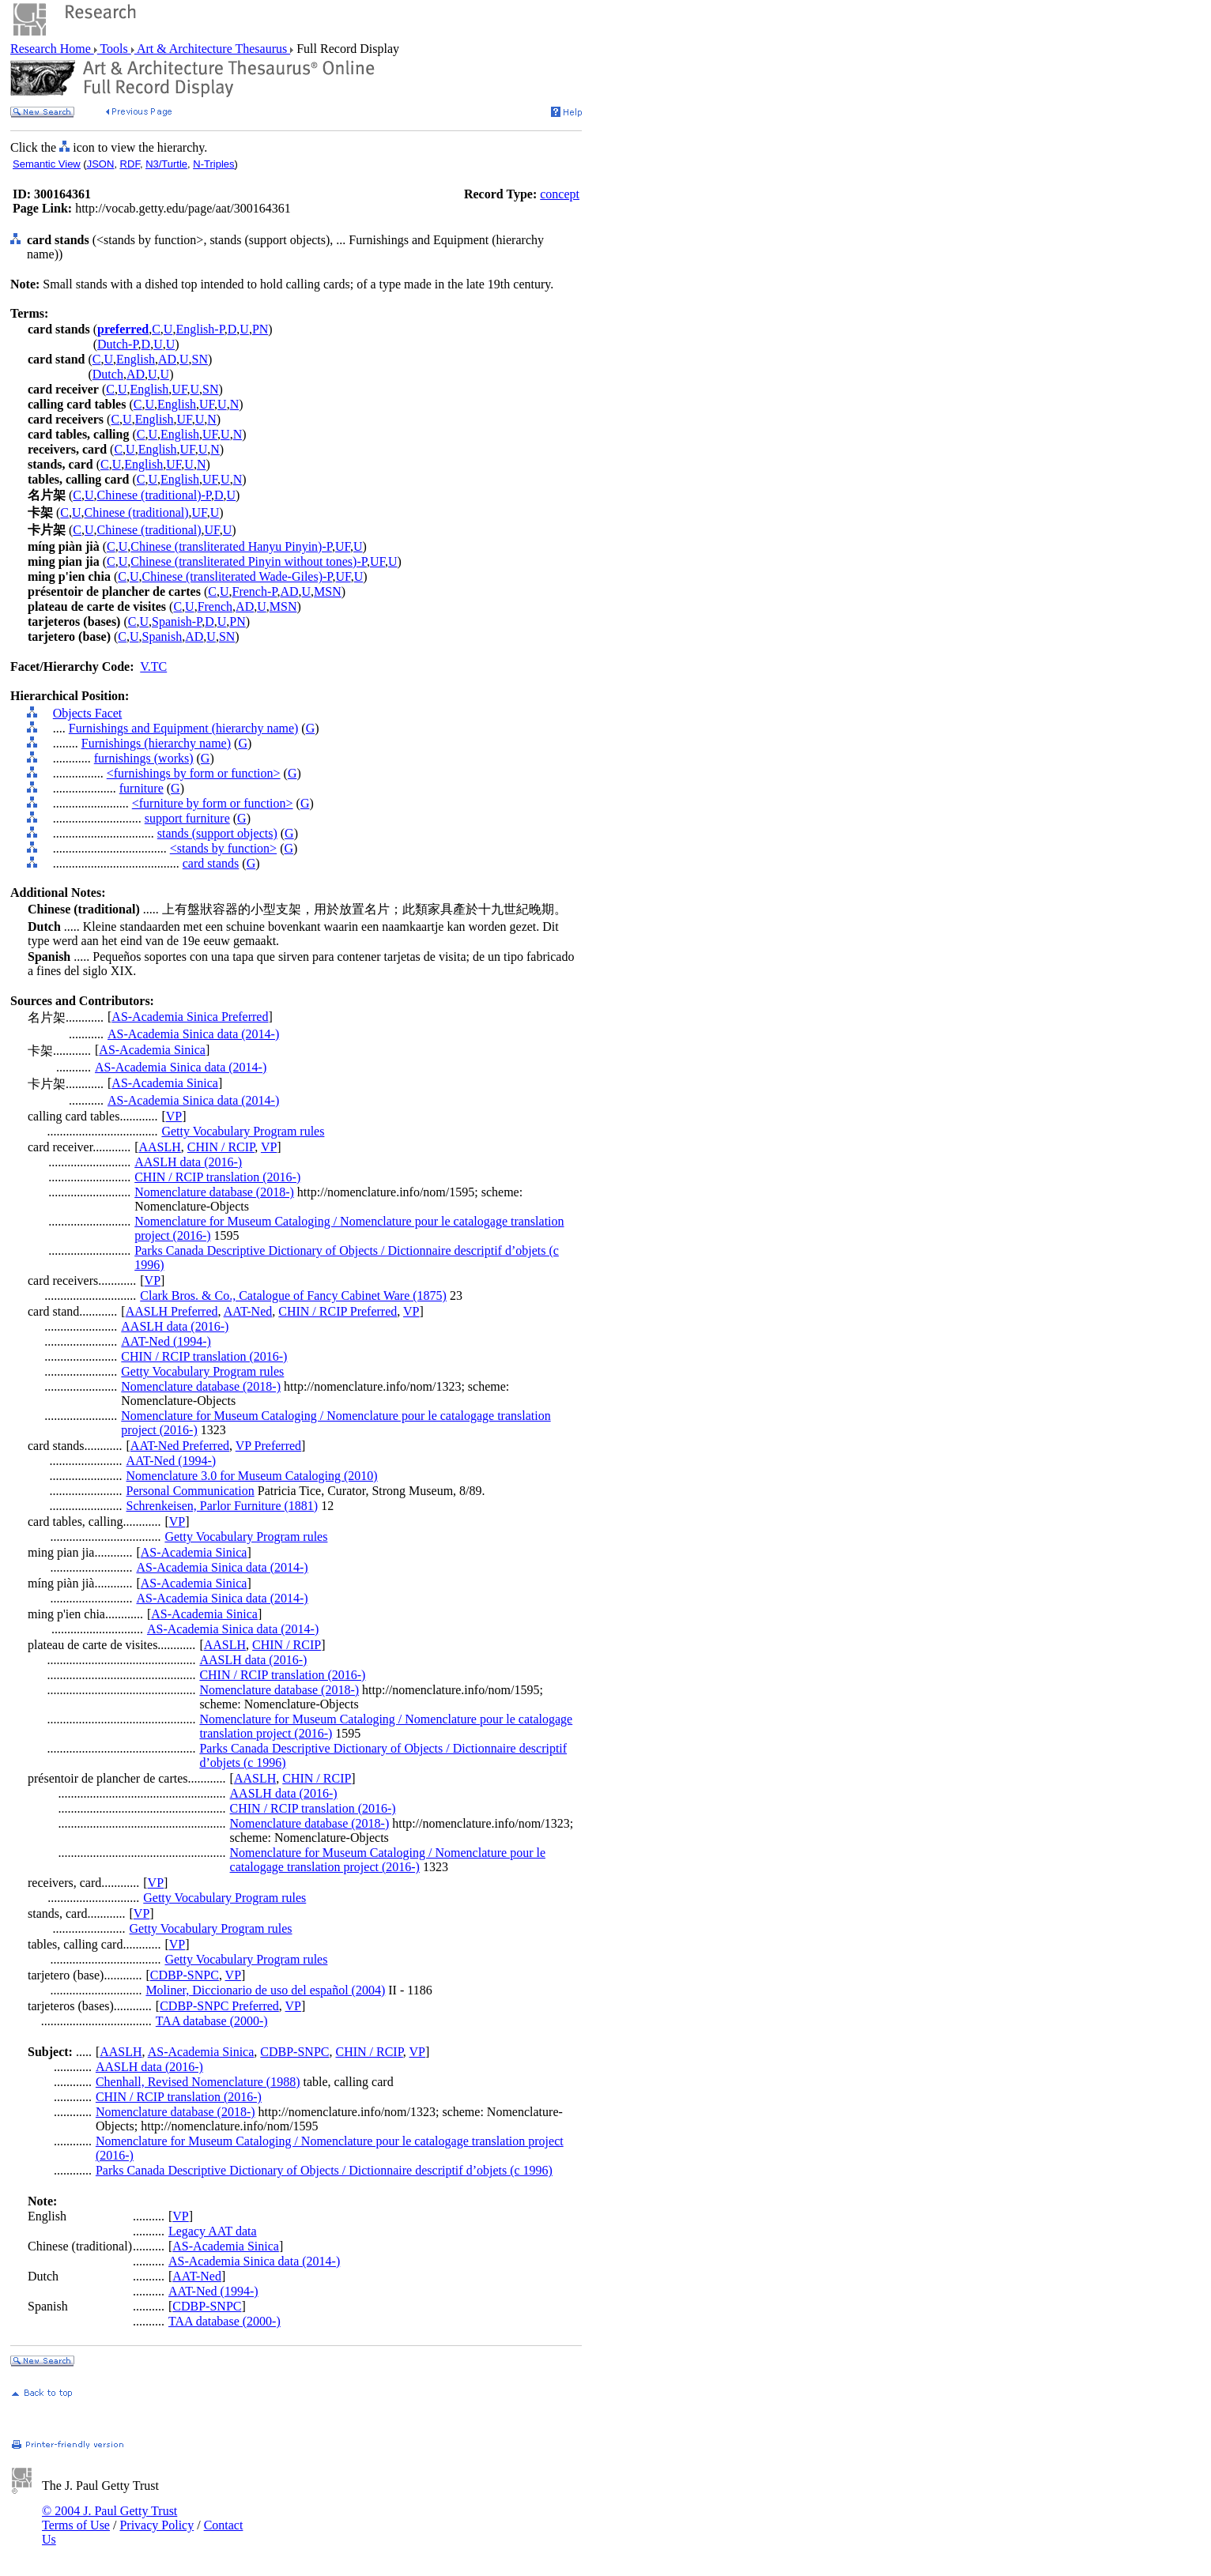  Describe the element at coordinates (109, 2518) in the screenshot. I see `© 2004 J. Paul Getty Trust Terms of Use` at that location.